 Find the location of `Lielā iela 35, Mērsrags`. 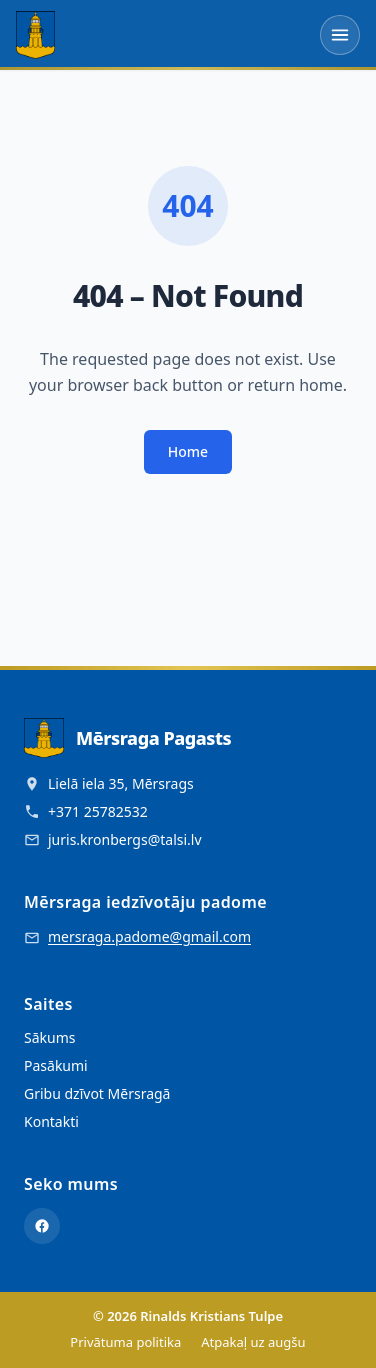

Lielā iela 35, Mērsrags is located at coordinates (121, 783).